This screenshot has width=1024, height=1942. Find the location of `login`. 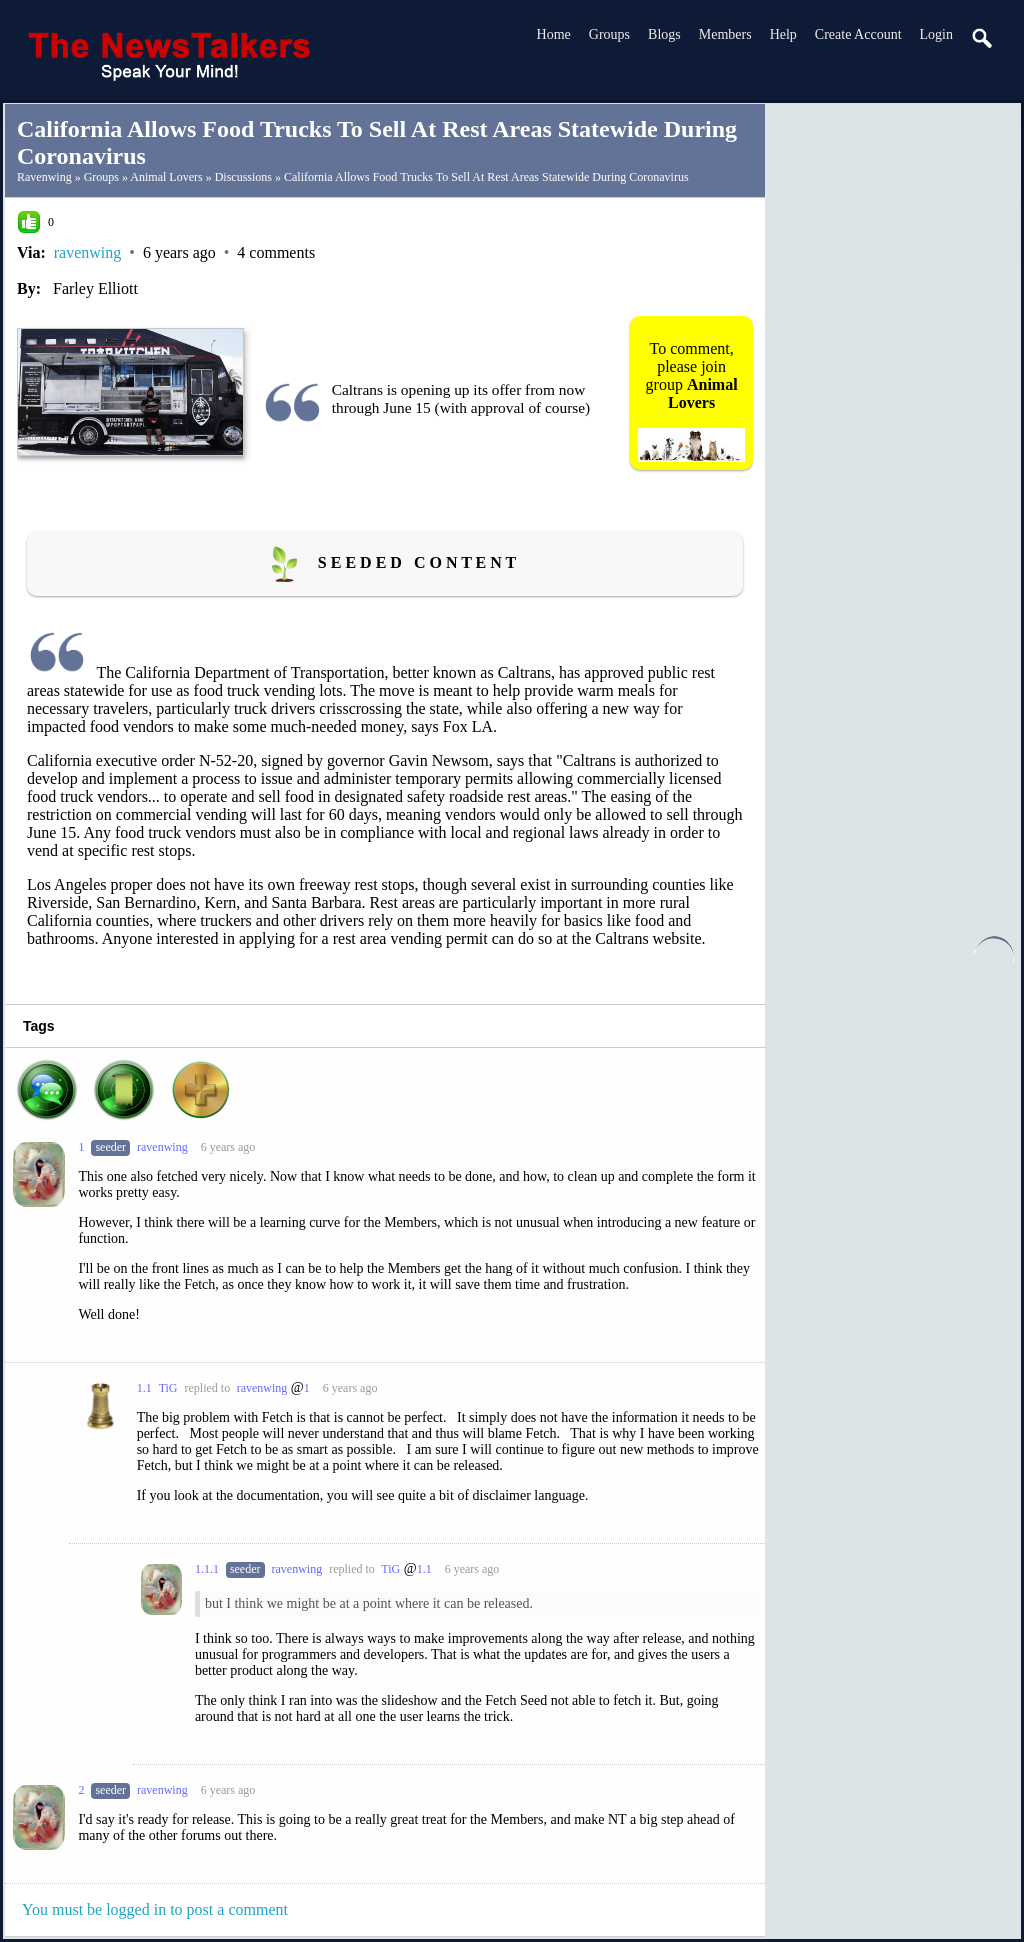

login is located at coordinates (936, 34).